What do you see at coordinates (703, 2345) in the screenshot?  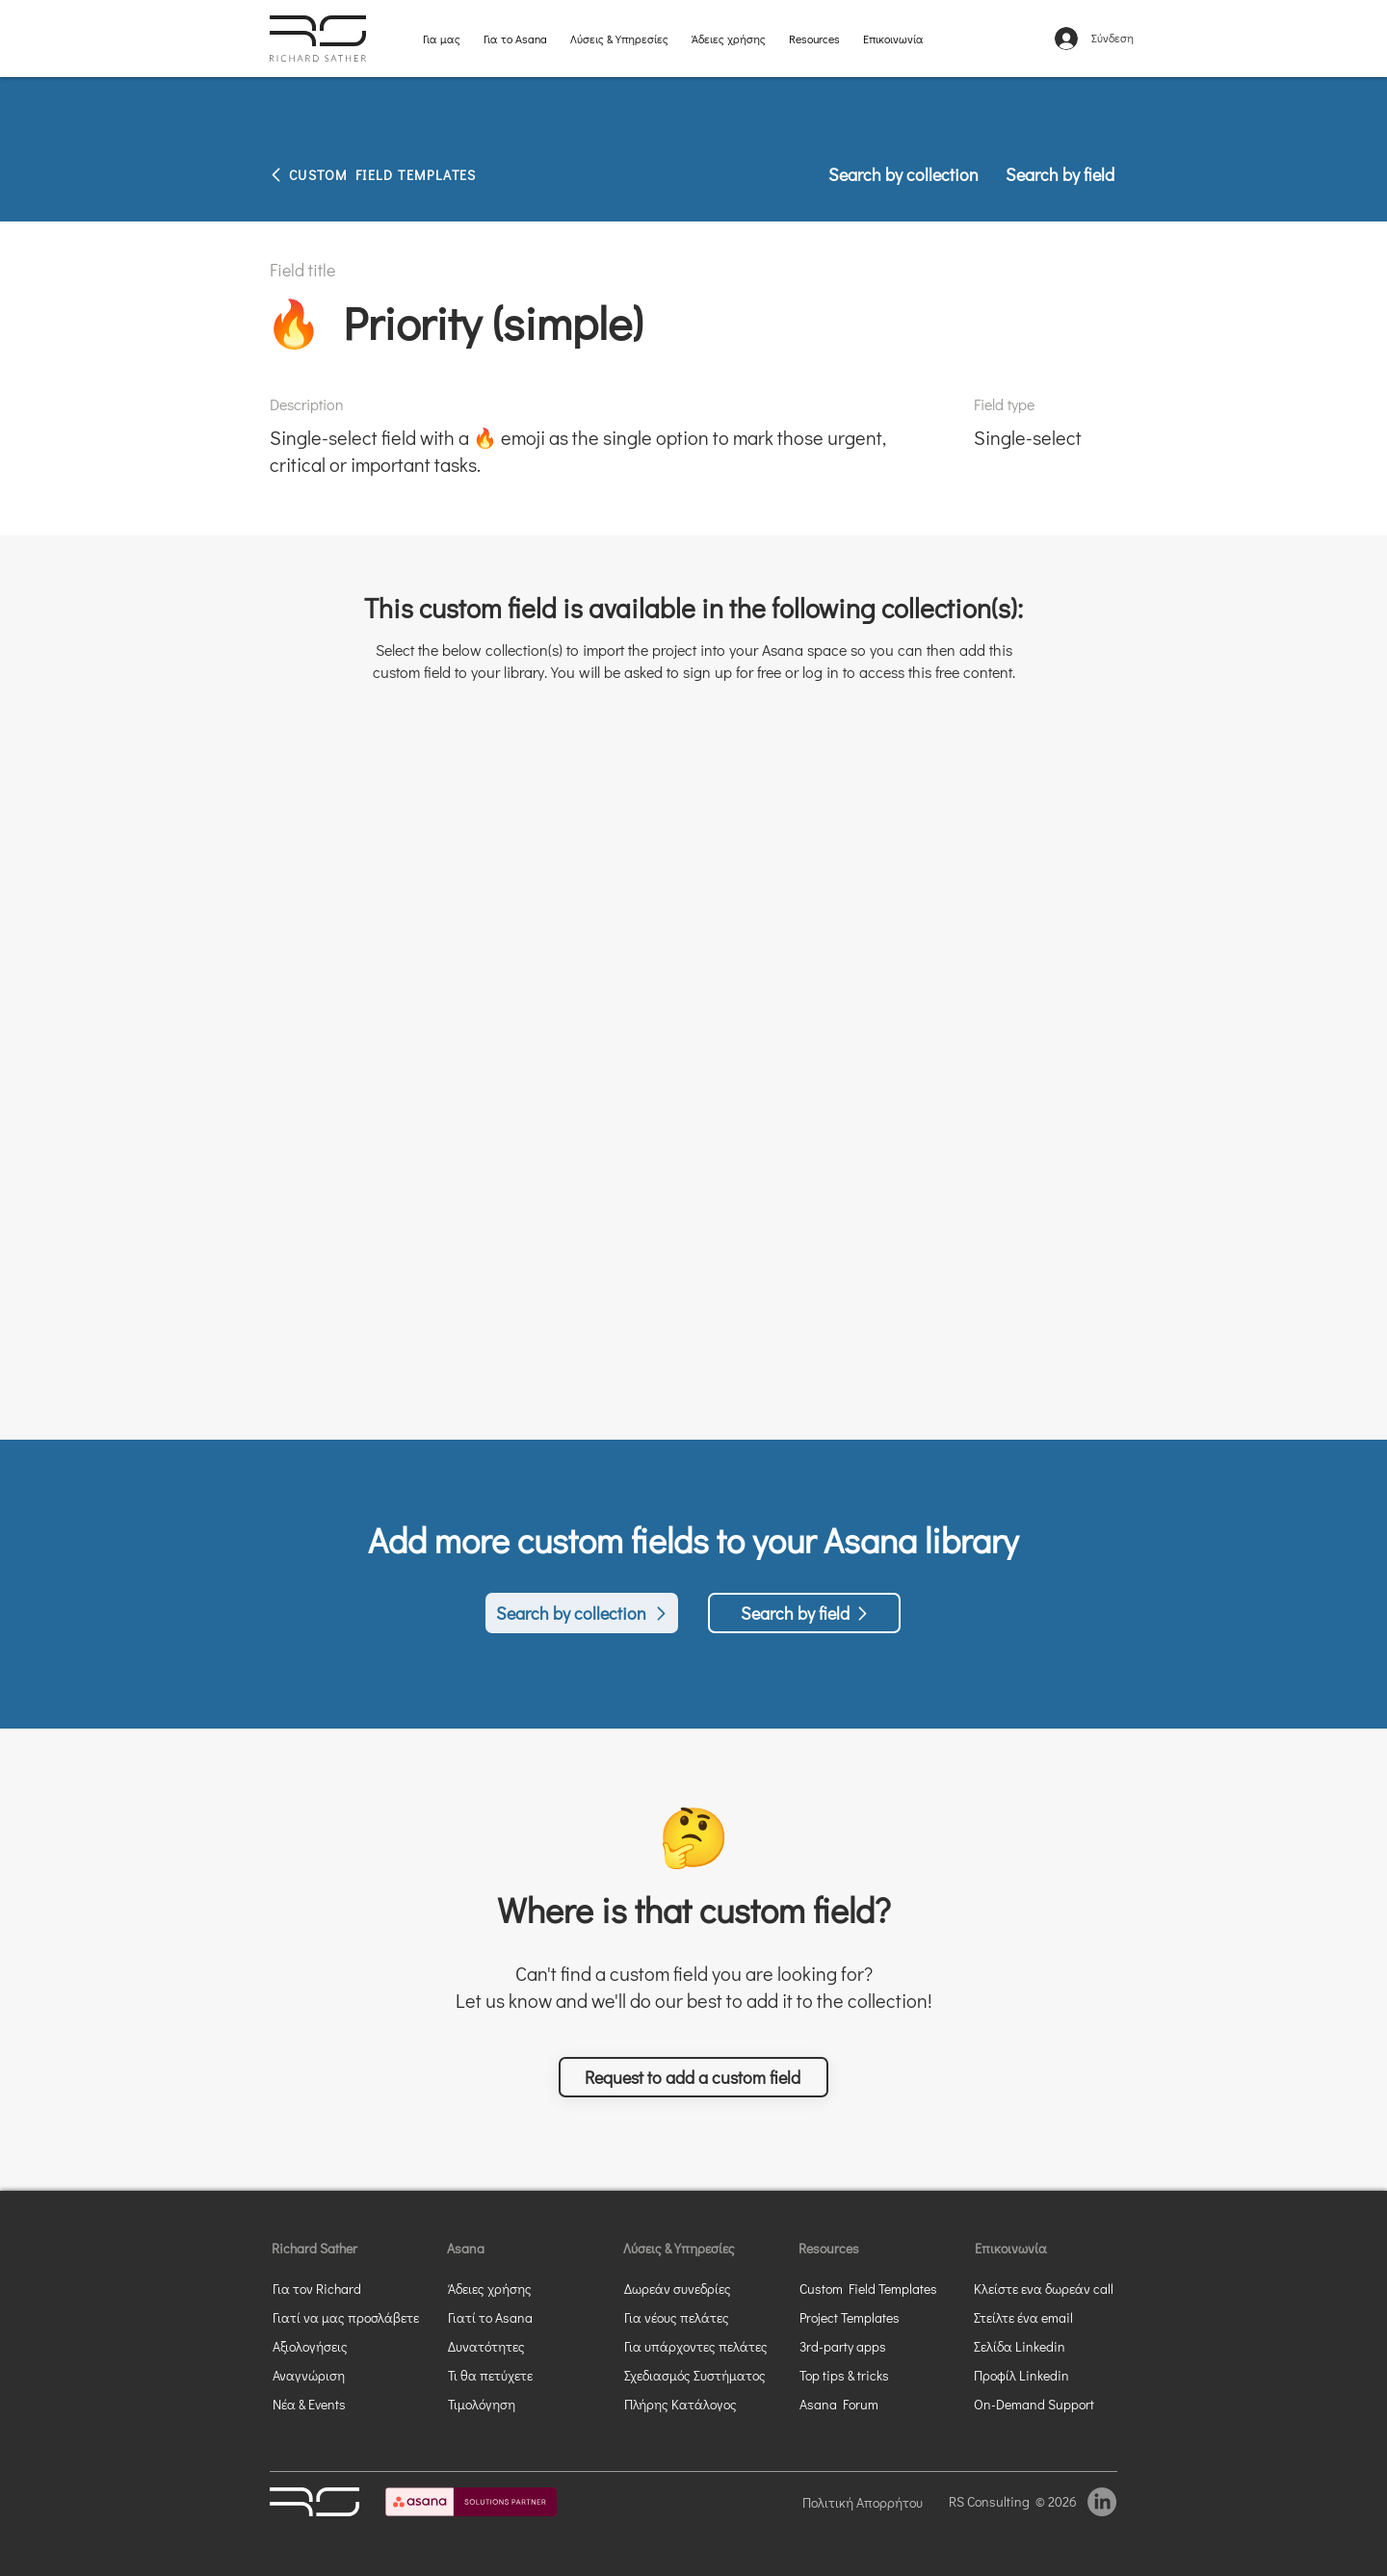 I see `[Για υπάρχοντες πελάτες]` at bounding box center [703, 2345].